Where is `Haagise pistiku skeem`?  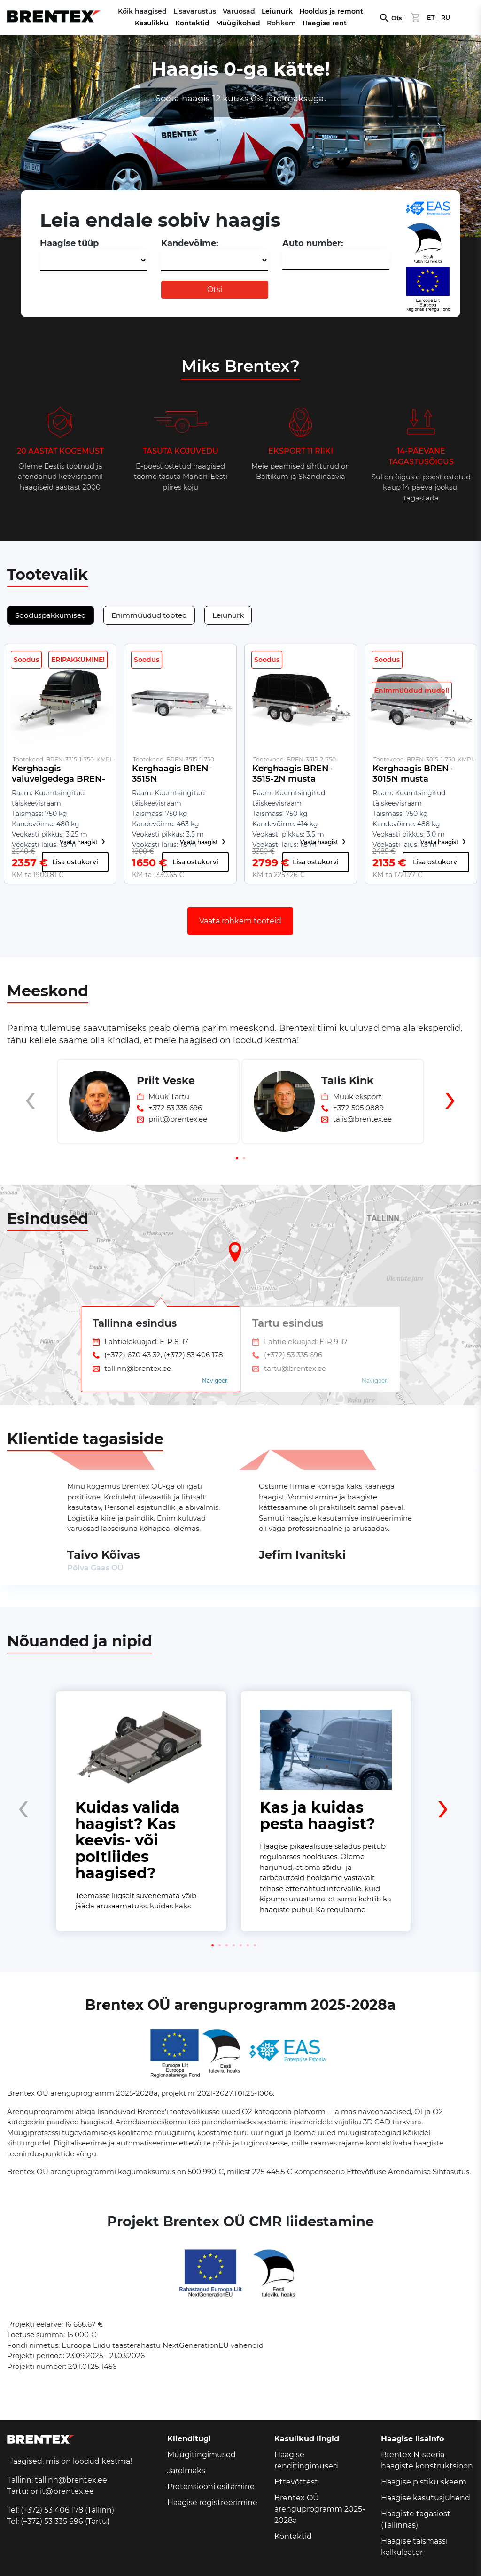 Haagise pistiku skeem is located at coordinates (423, 2481).